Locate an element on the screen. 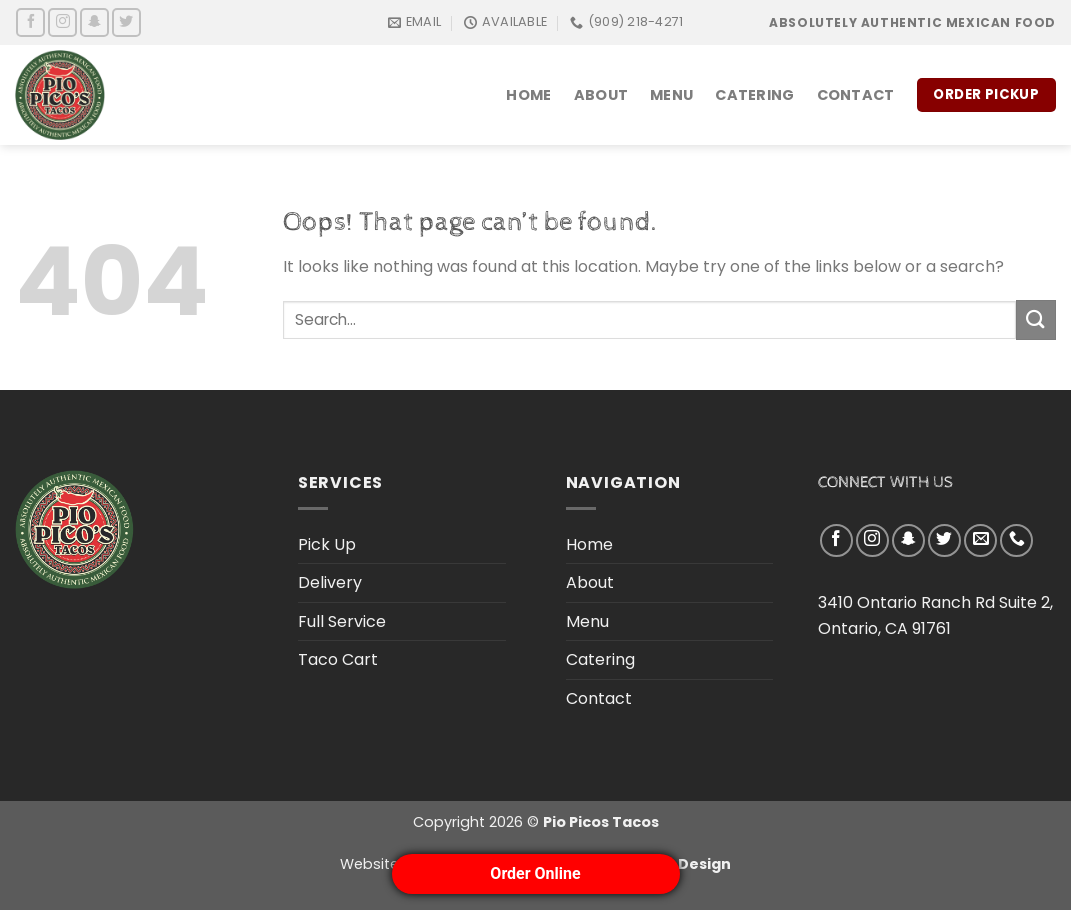  [Follow on Twitter] is located at coordinates (126, 22).